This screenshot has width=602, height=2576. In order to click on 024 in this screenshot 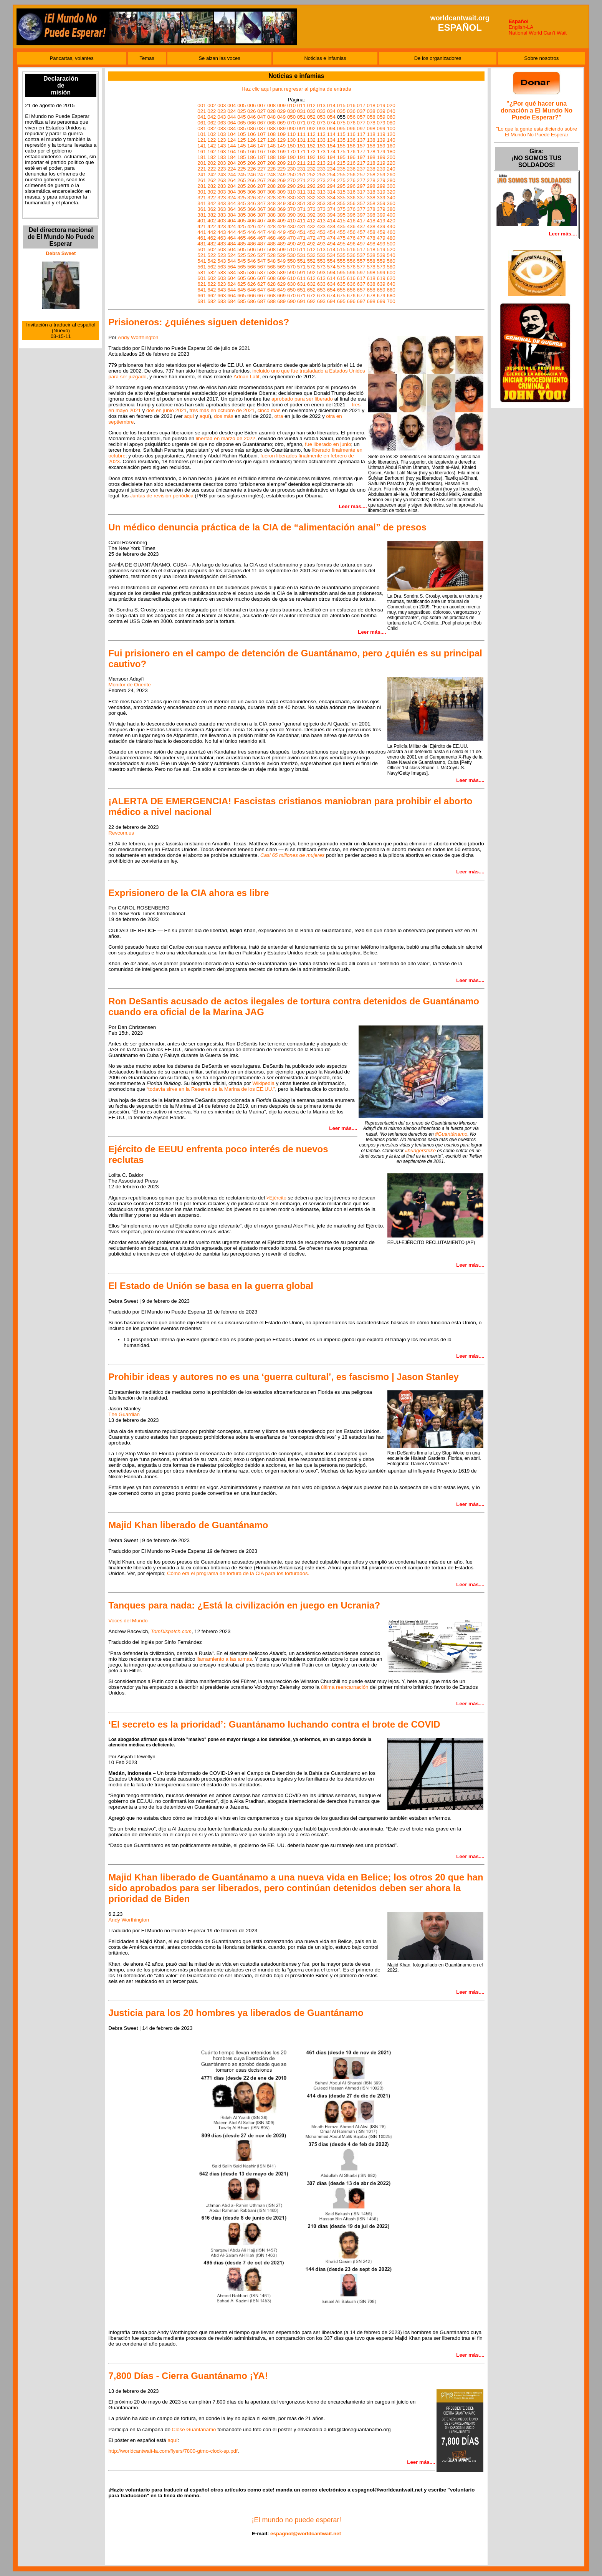, I will do `click(231, 111)`.